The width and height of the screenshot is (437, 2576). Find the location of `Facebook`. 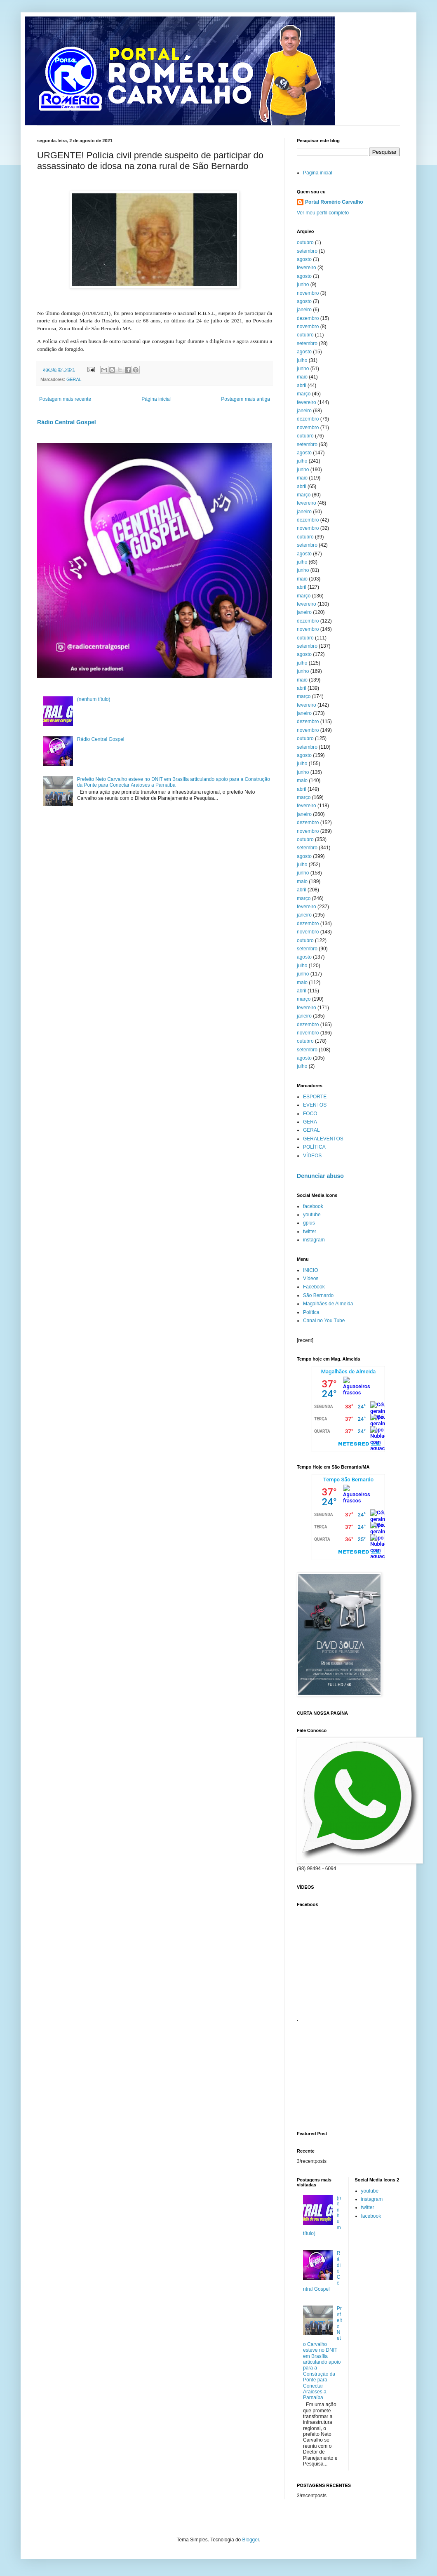

Facebook is located at coordinates (314, 1287).